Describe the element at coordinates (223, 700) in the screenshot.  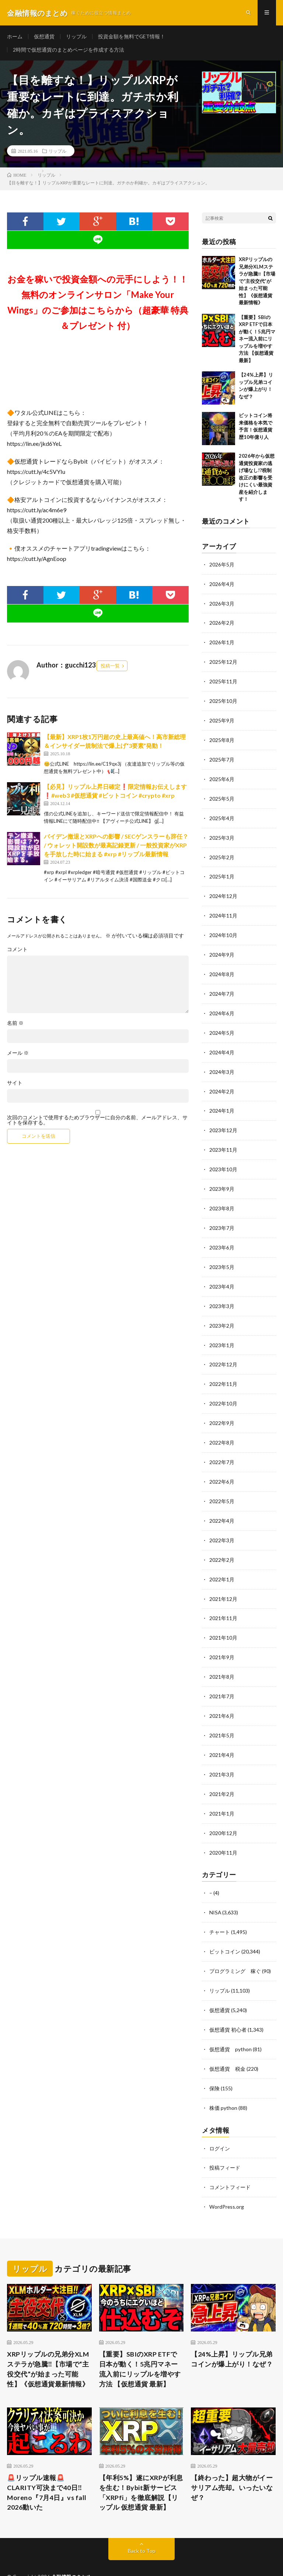
I see `2025年10月` at that location.